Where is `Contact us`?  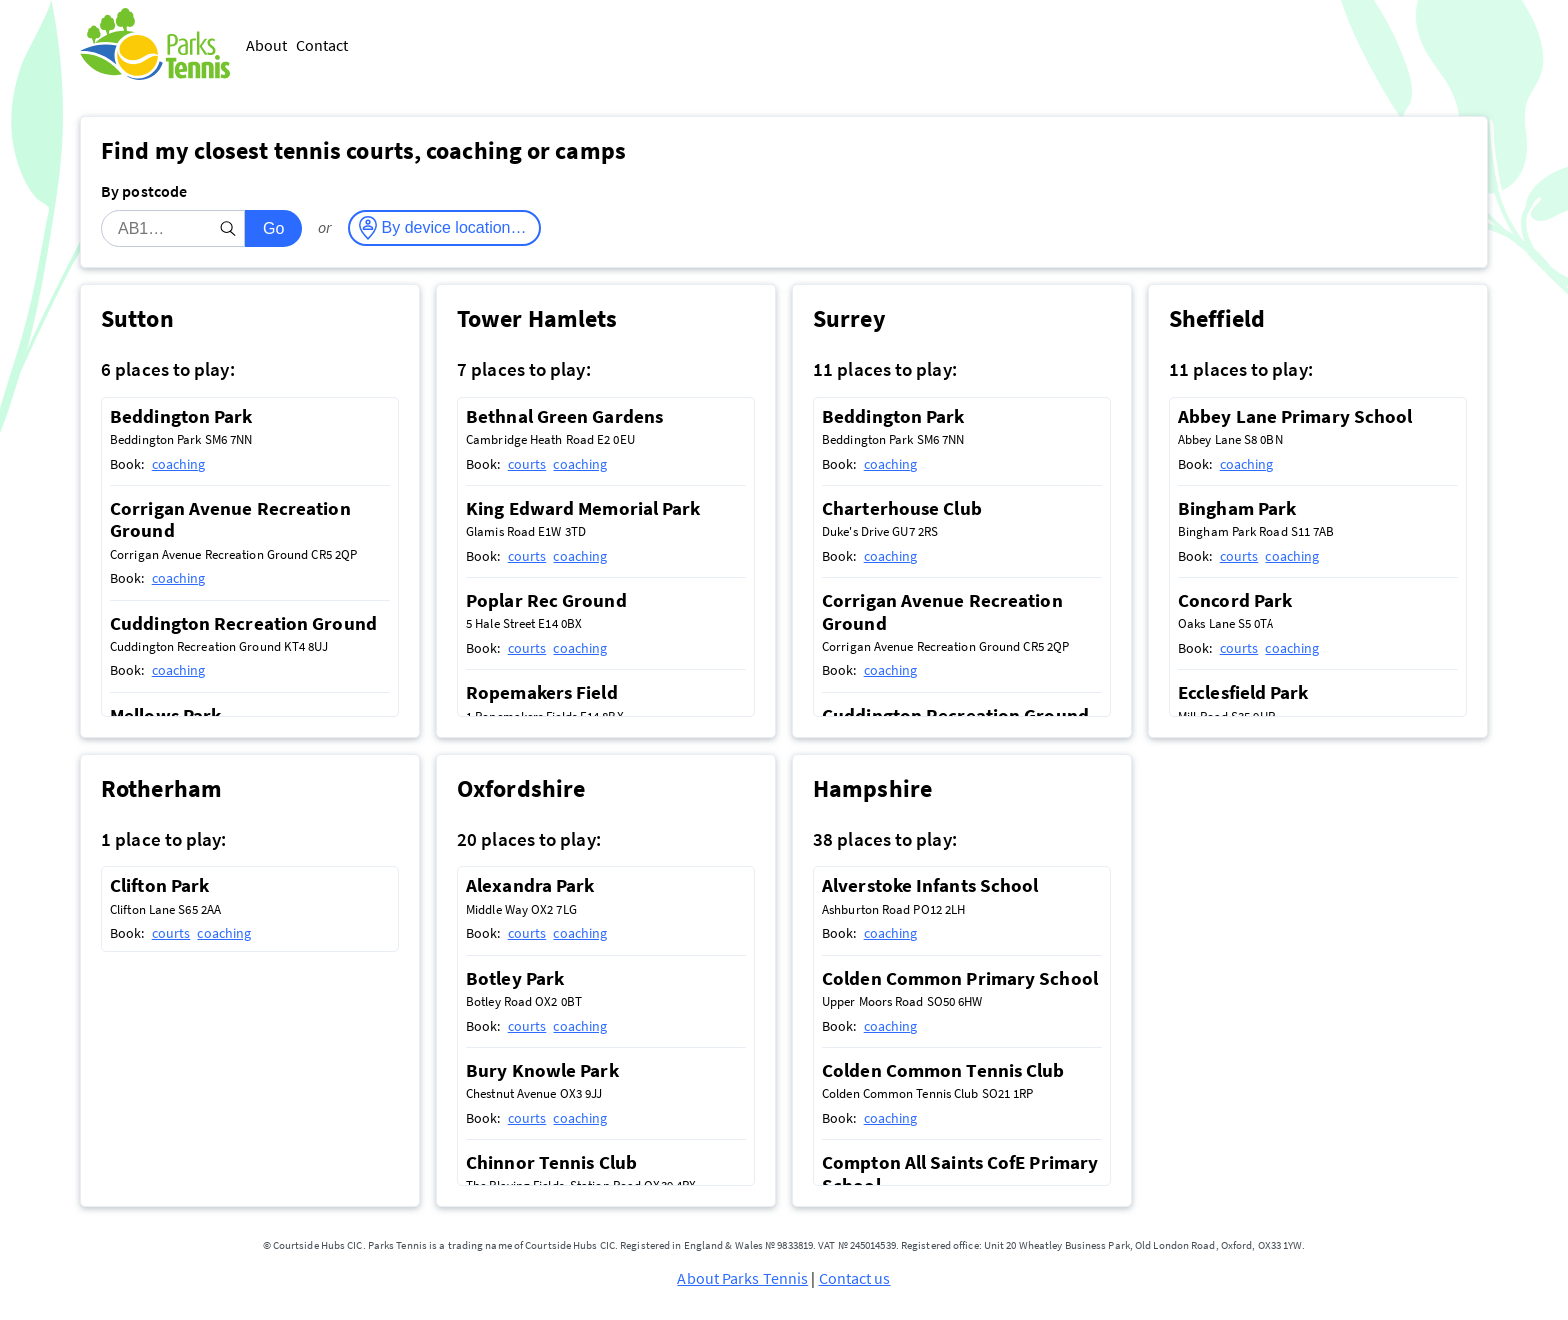
Contact us is located at coordinates (855, 1278).